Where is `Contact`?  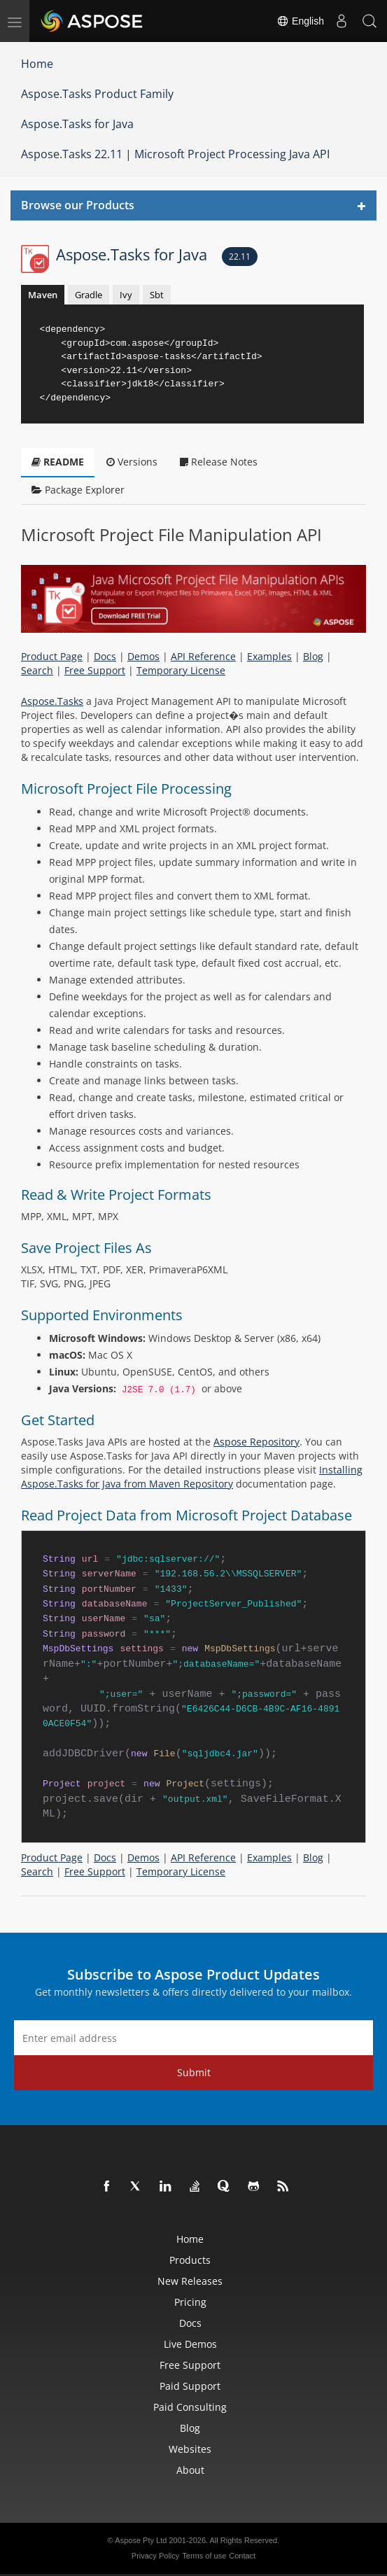
Contact is located at coordinates (242, 2556).